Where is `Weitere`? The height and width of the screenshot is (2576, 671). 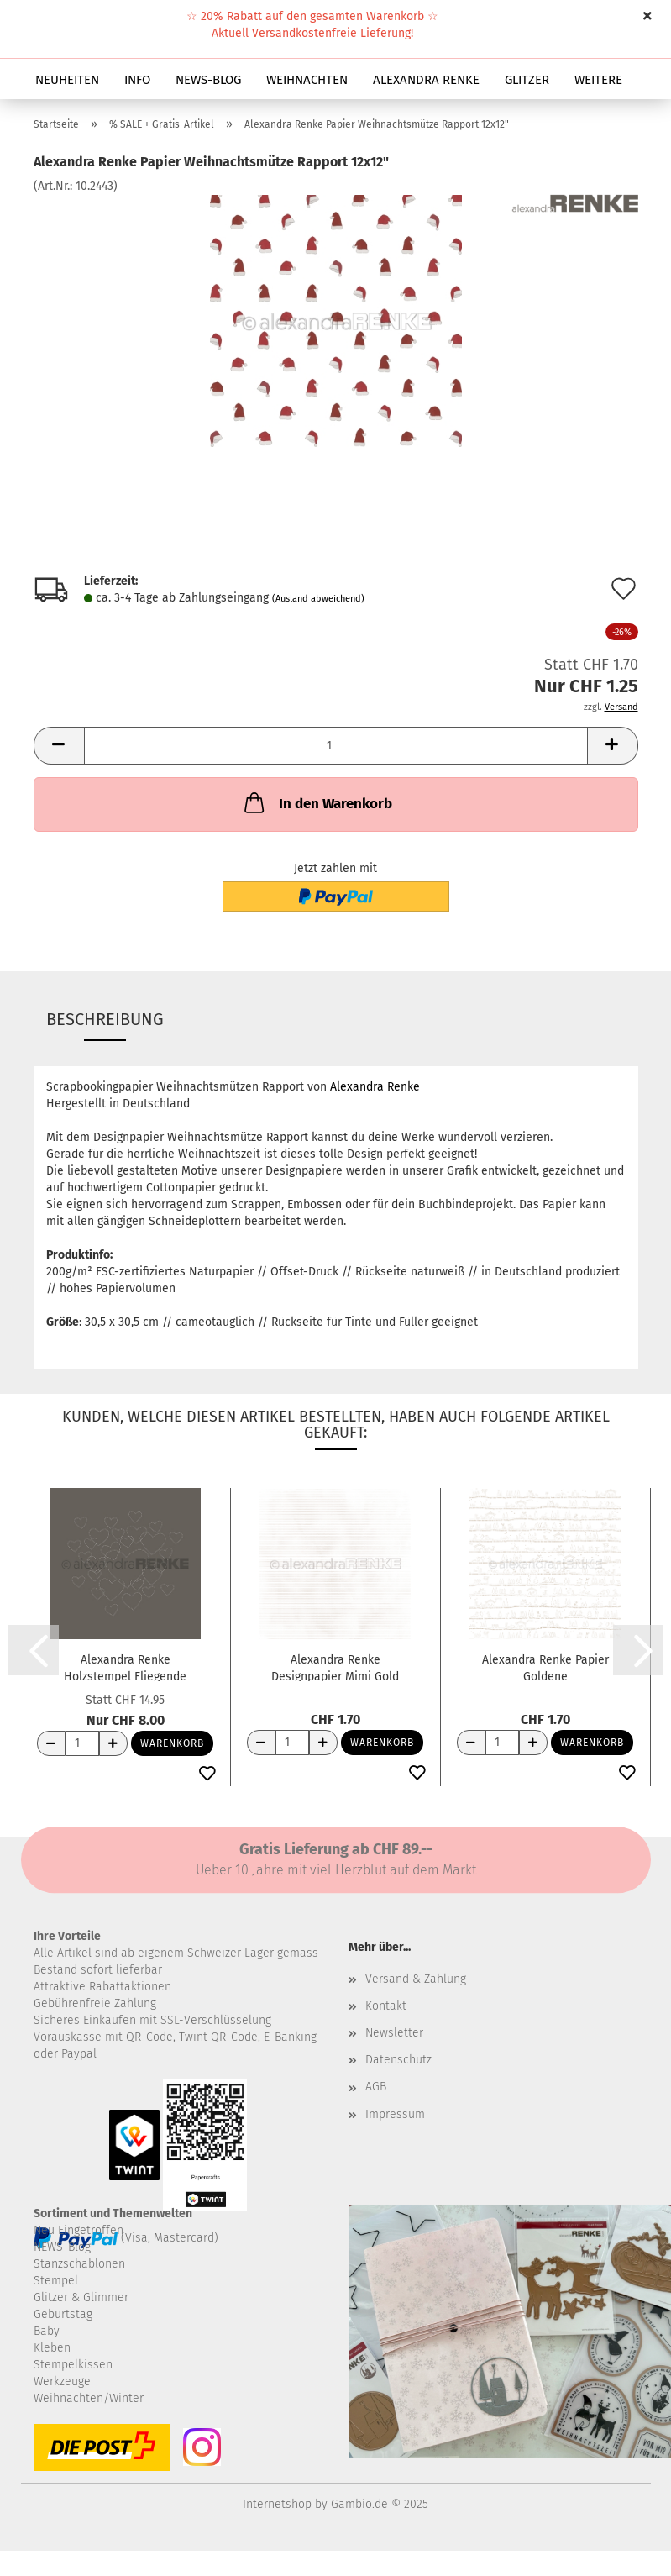
Weitere is located at coordinates (598, 79).